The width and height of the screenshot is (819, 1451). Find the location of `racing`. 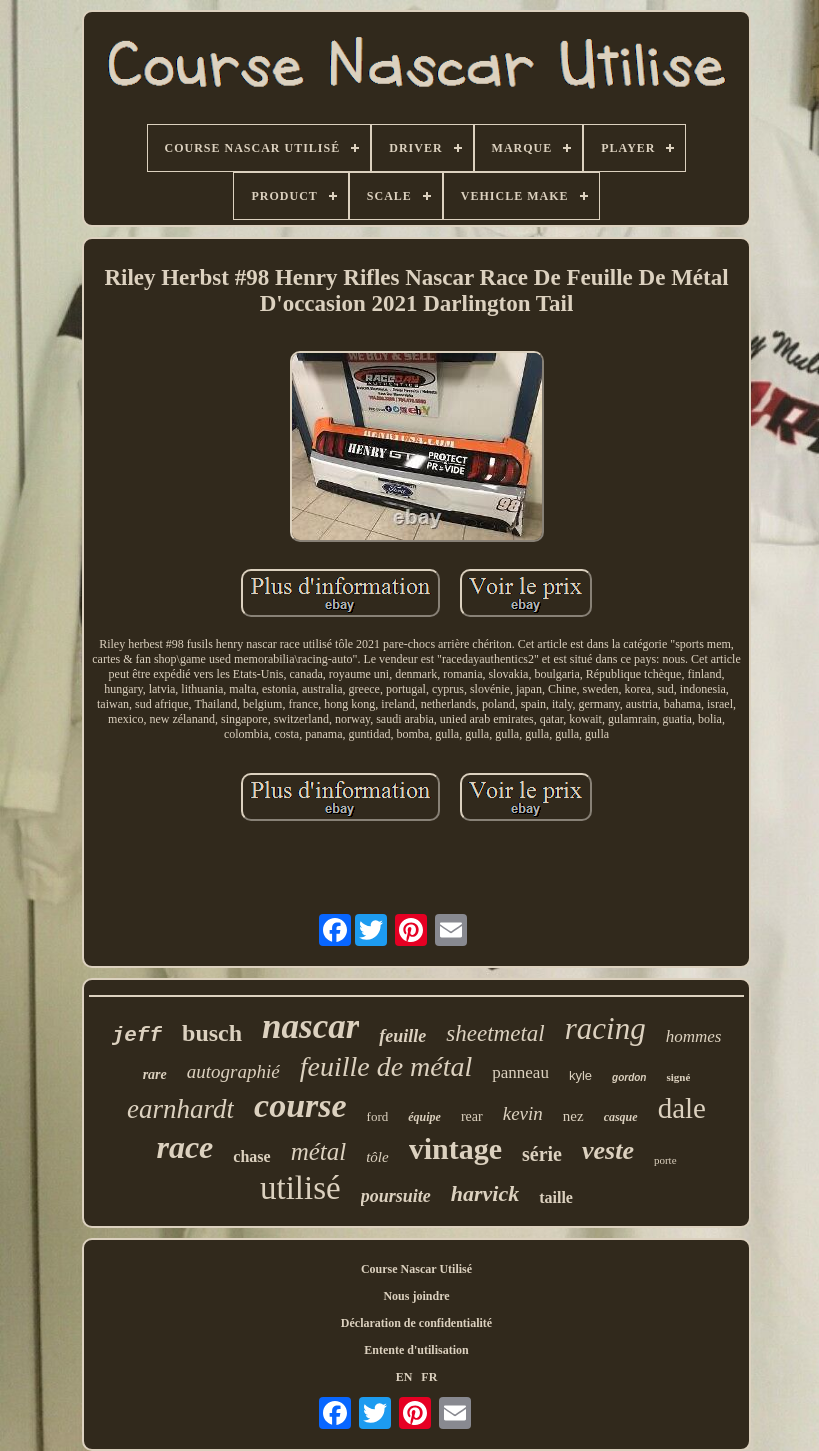

racing is located at coordinates (605, 1028).